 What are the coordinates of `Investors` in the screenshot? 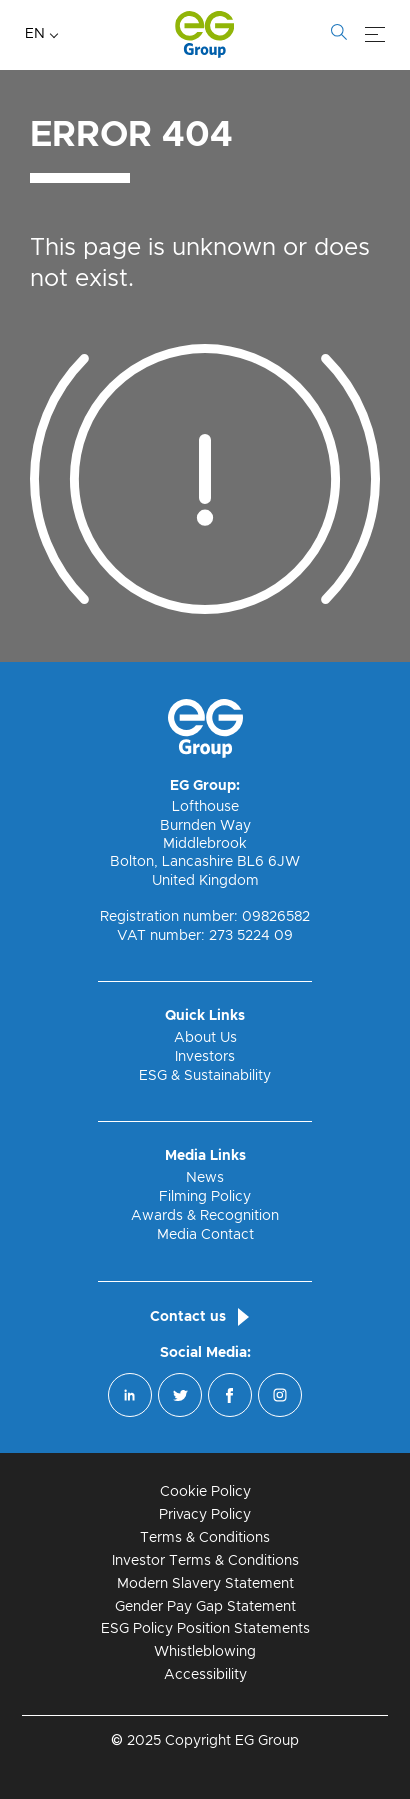 It's located at (205, 1057).